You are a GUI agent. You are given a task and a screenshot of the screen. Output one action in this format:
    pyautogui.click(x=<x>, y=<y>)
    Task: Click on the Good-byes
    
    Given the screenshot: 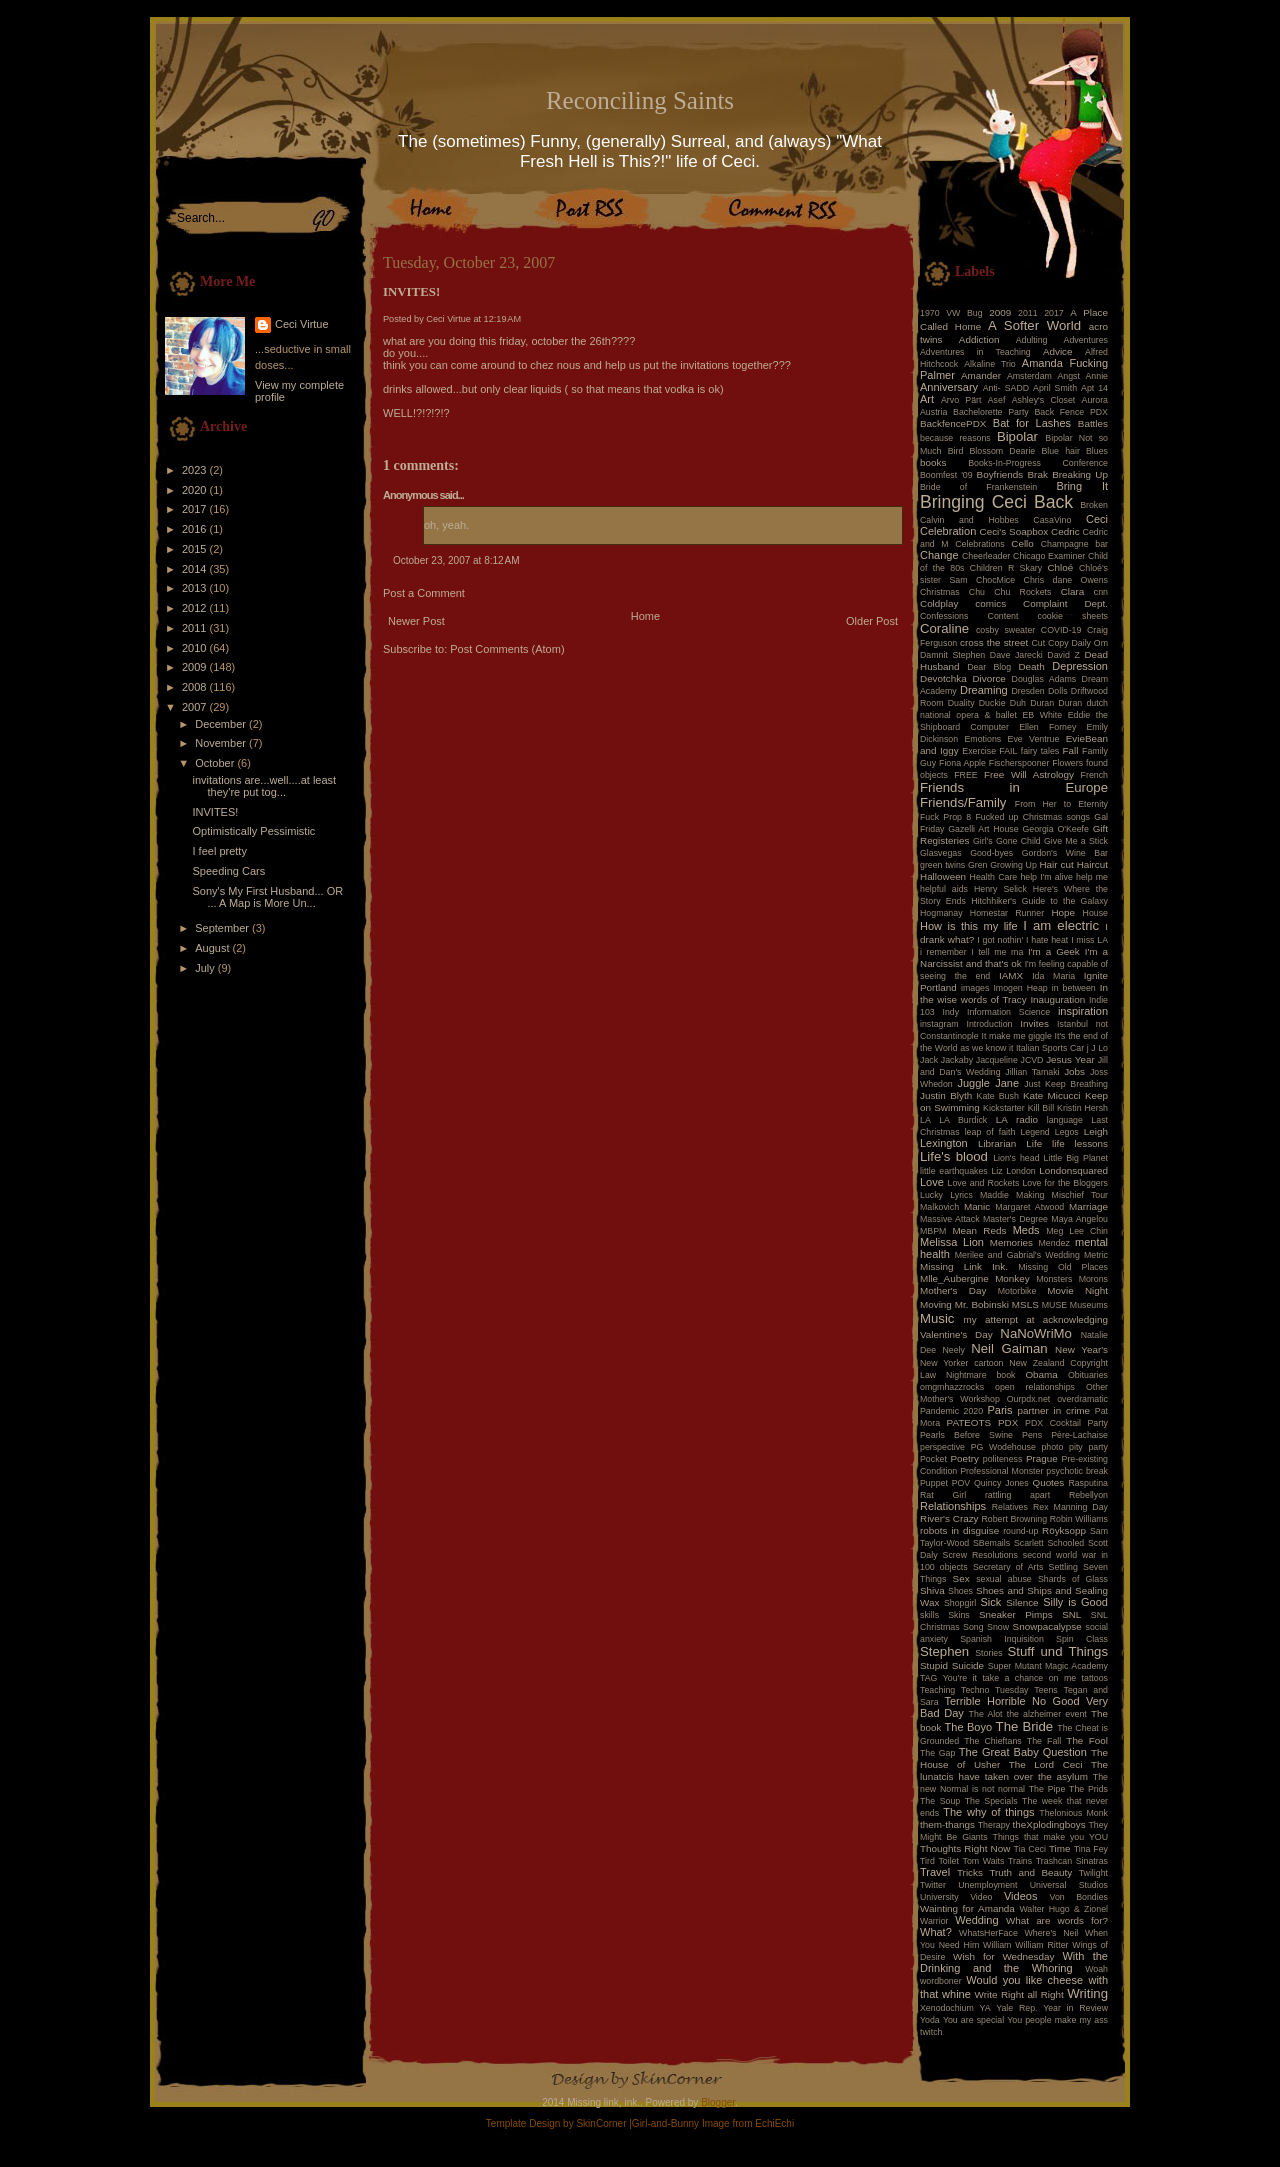 What is the action you would take?
    pyautogui.click(x=991, y=853)
    